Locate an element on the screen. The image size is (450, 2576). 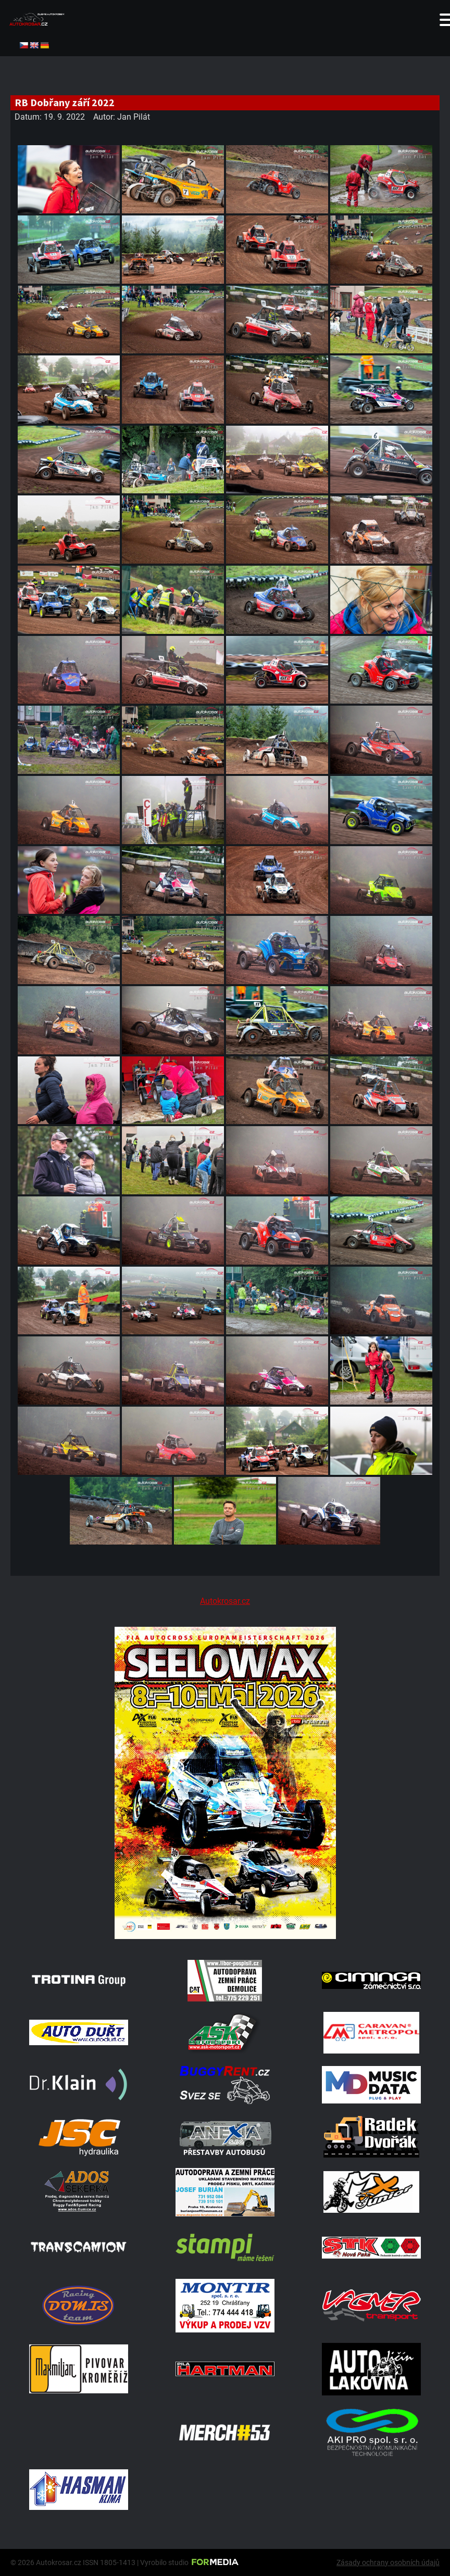
[Poster Seelow] is located at coordinates (225, 1936).